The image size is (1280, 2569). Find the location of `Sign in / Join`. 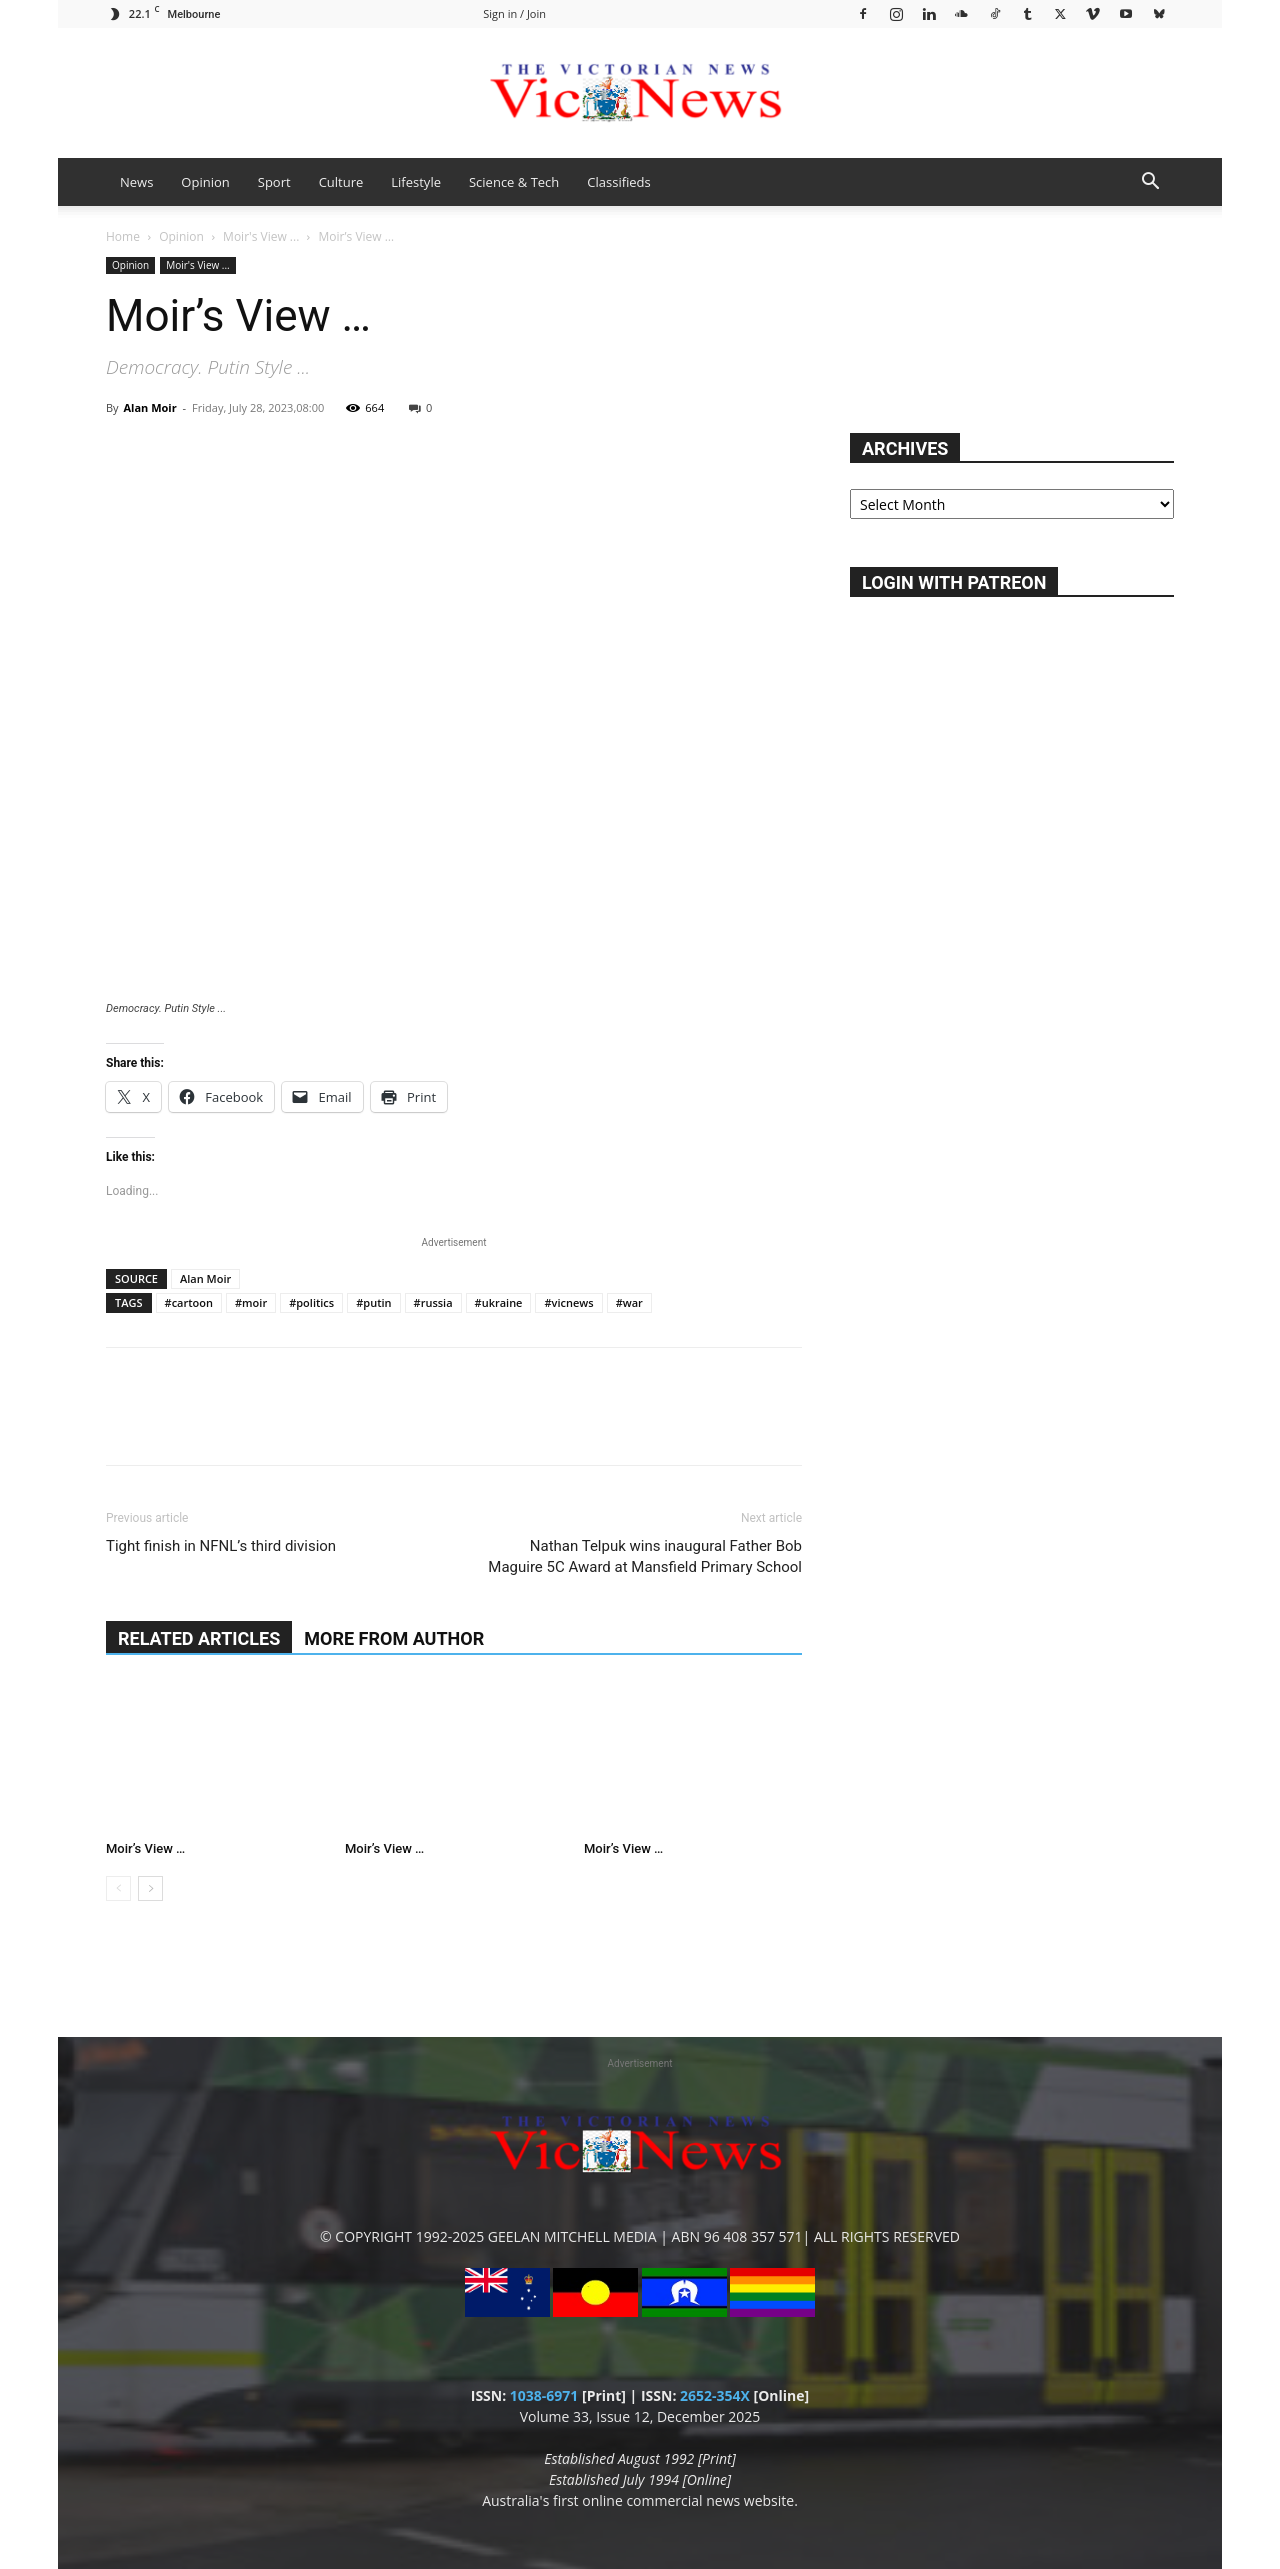

Sign in / Join is located at coordinates (514, 13).